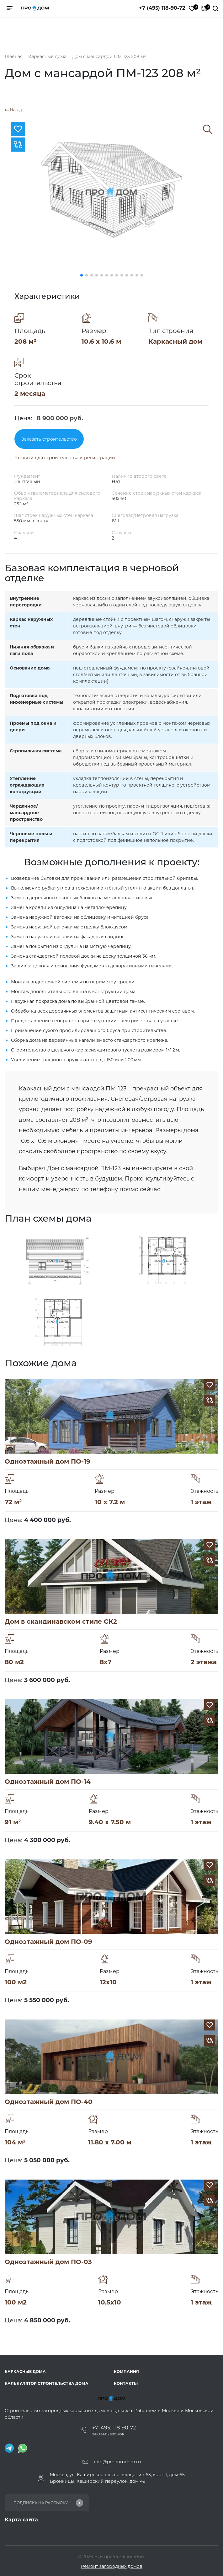 The height and width of the screenshot is (2576, 223). What do you see at coordinates (81, 275) in the screenshot?
I see `[button]` at bounding box center [81, 275].